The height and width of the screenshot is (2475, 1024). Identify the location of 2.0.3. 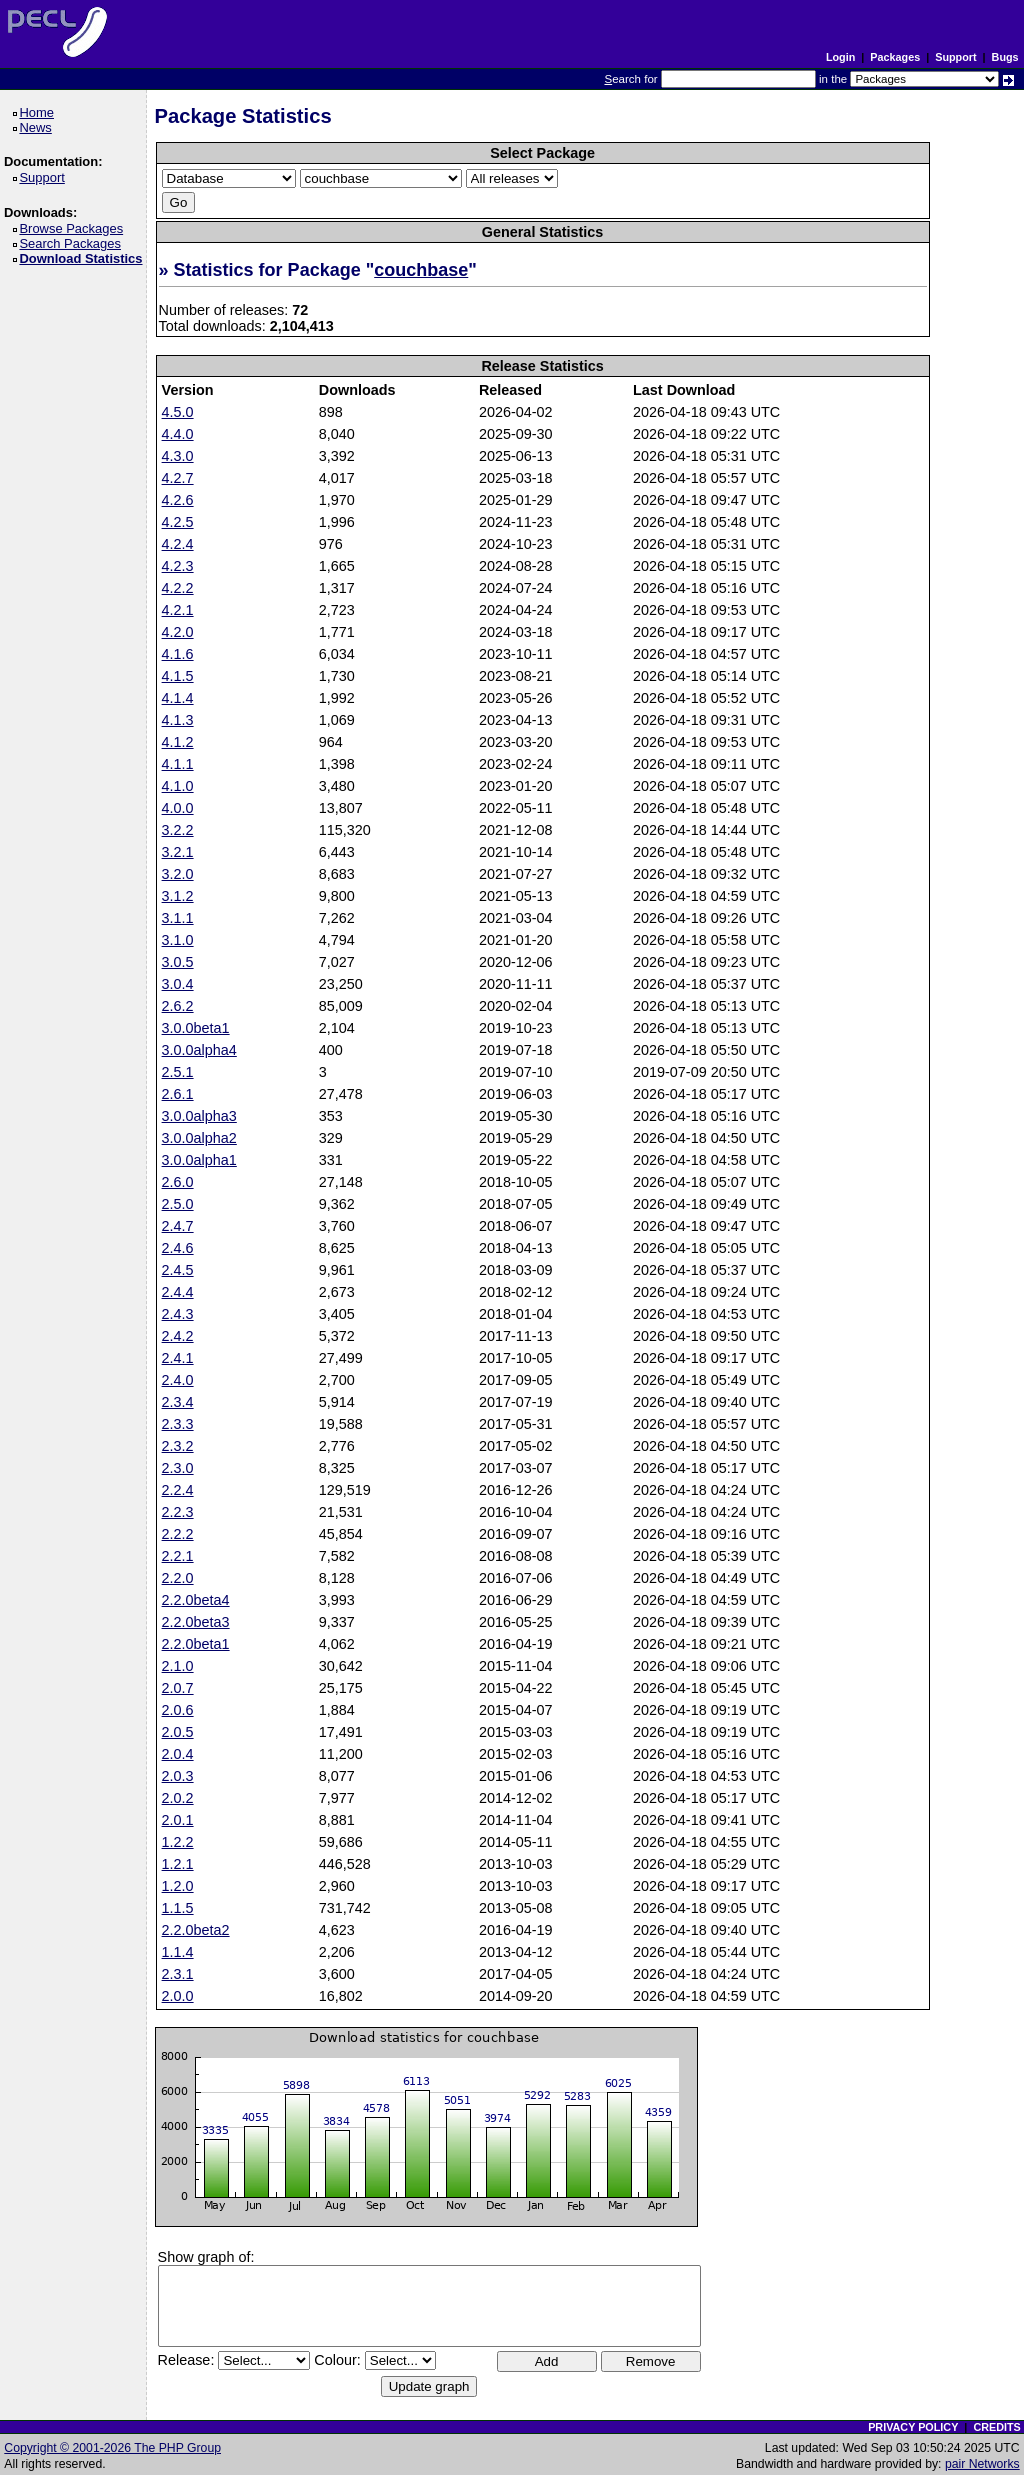
(178, 1776).